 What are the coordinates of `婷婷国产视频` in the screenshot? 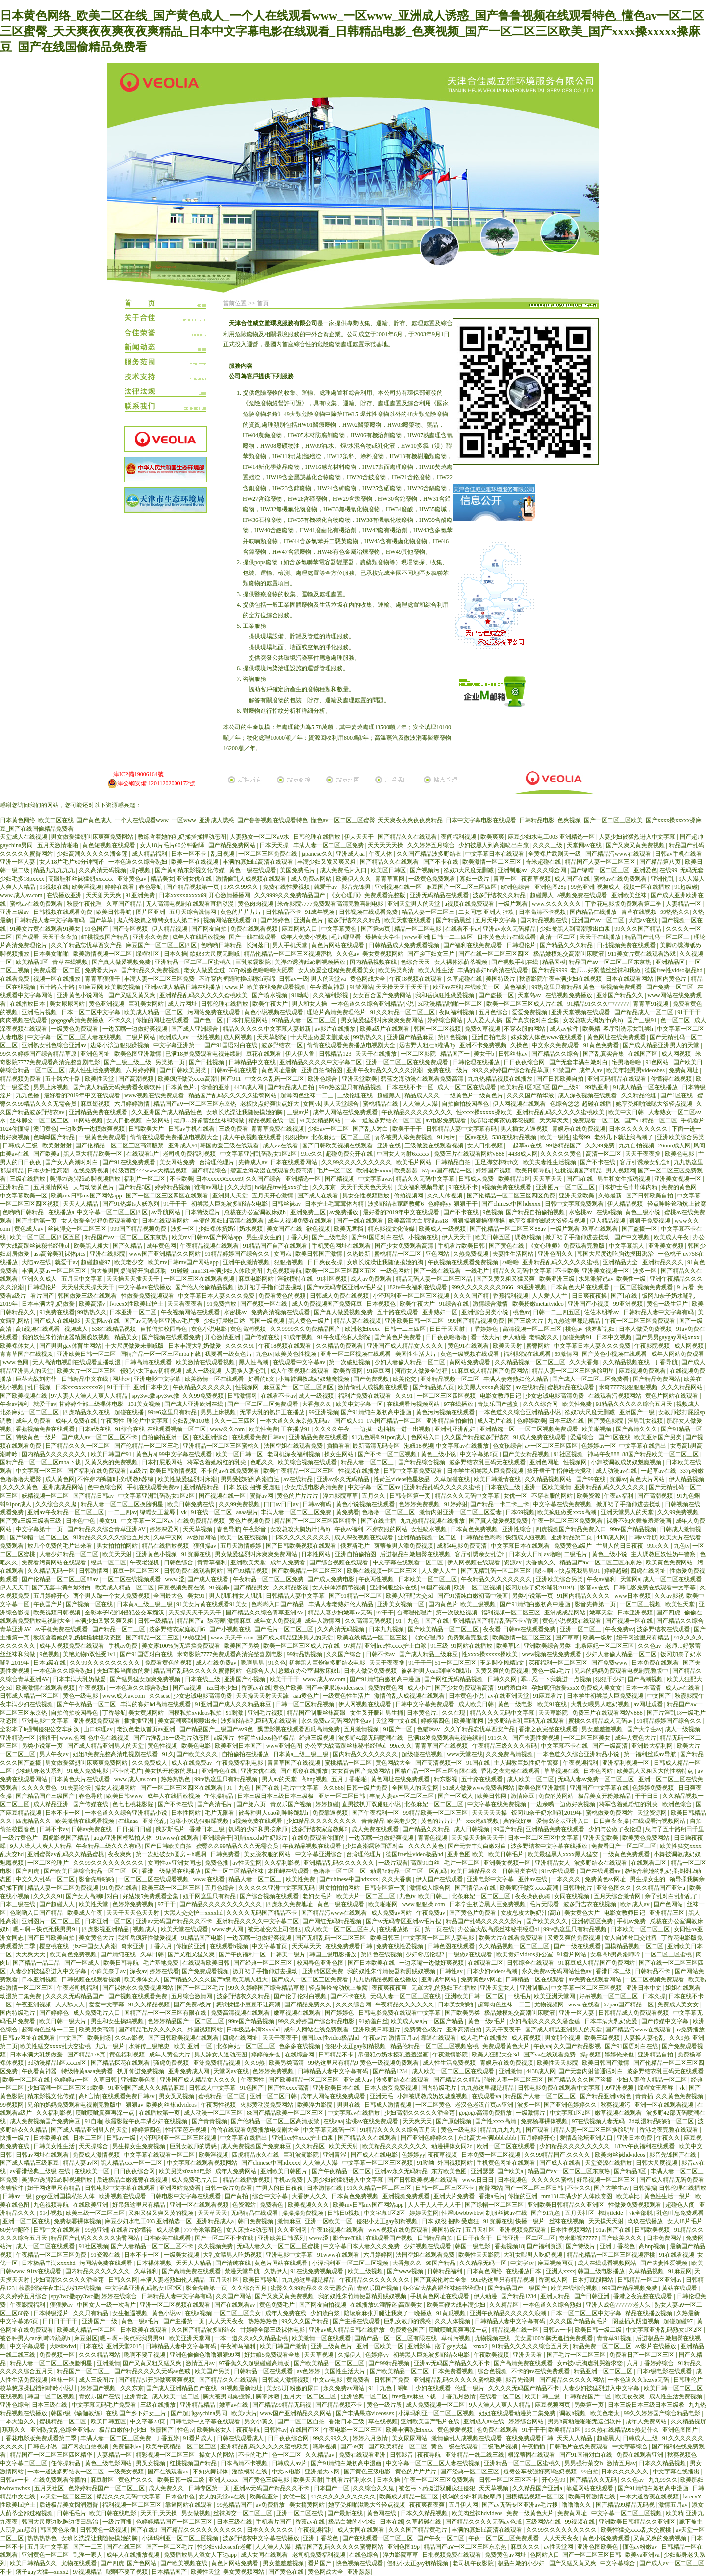 It's located at (494, 1170).